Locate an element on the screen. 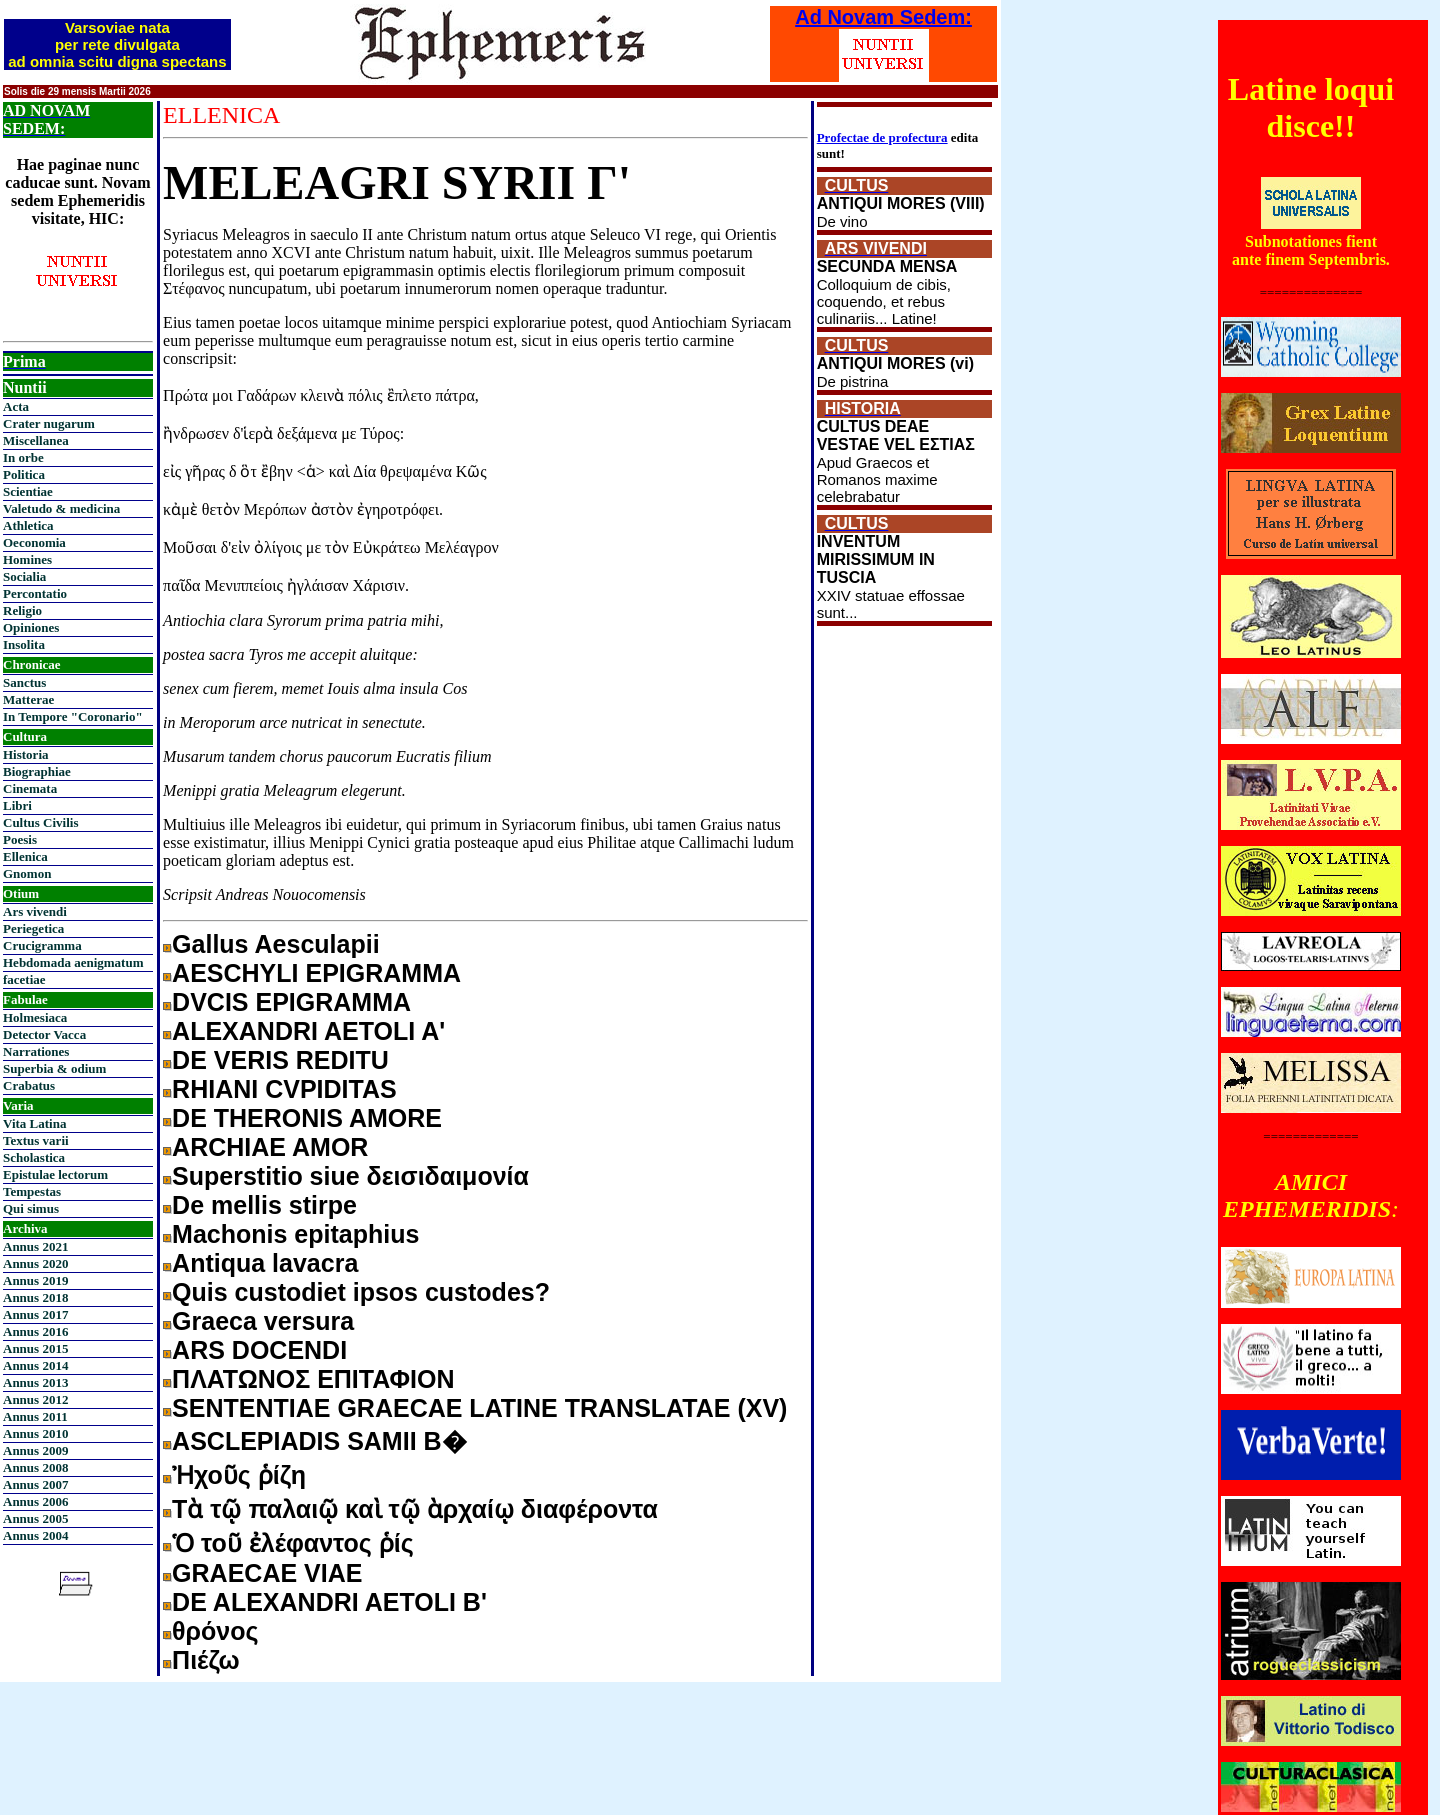  DE THERONIS AMORE is located at coordinates (307, 1118).